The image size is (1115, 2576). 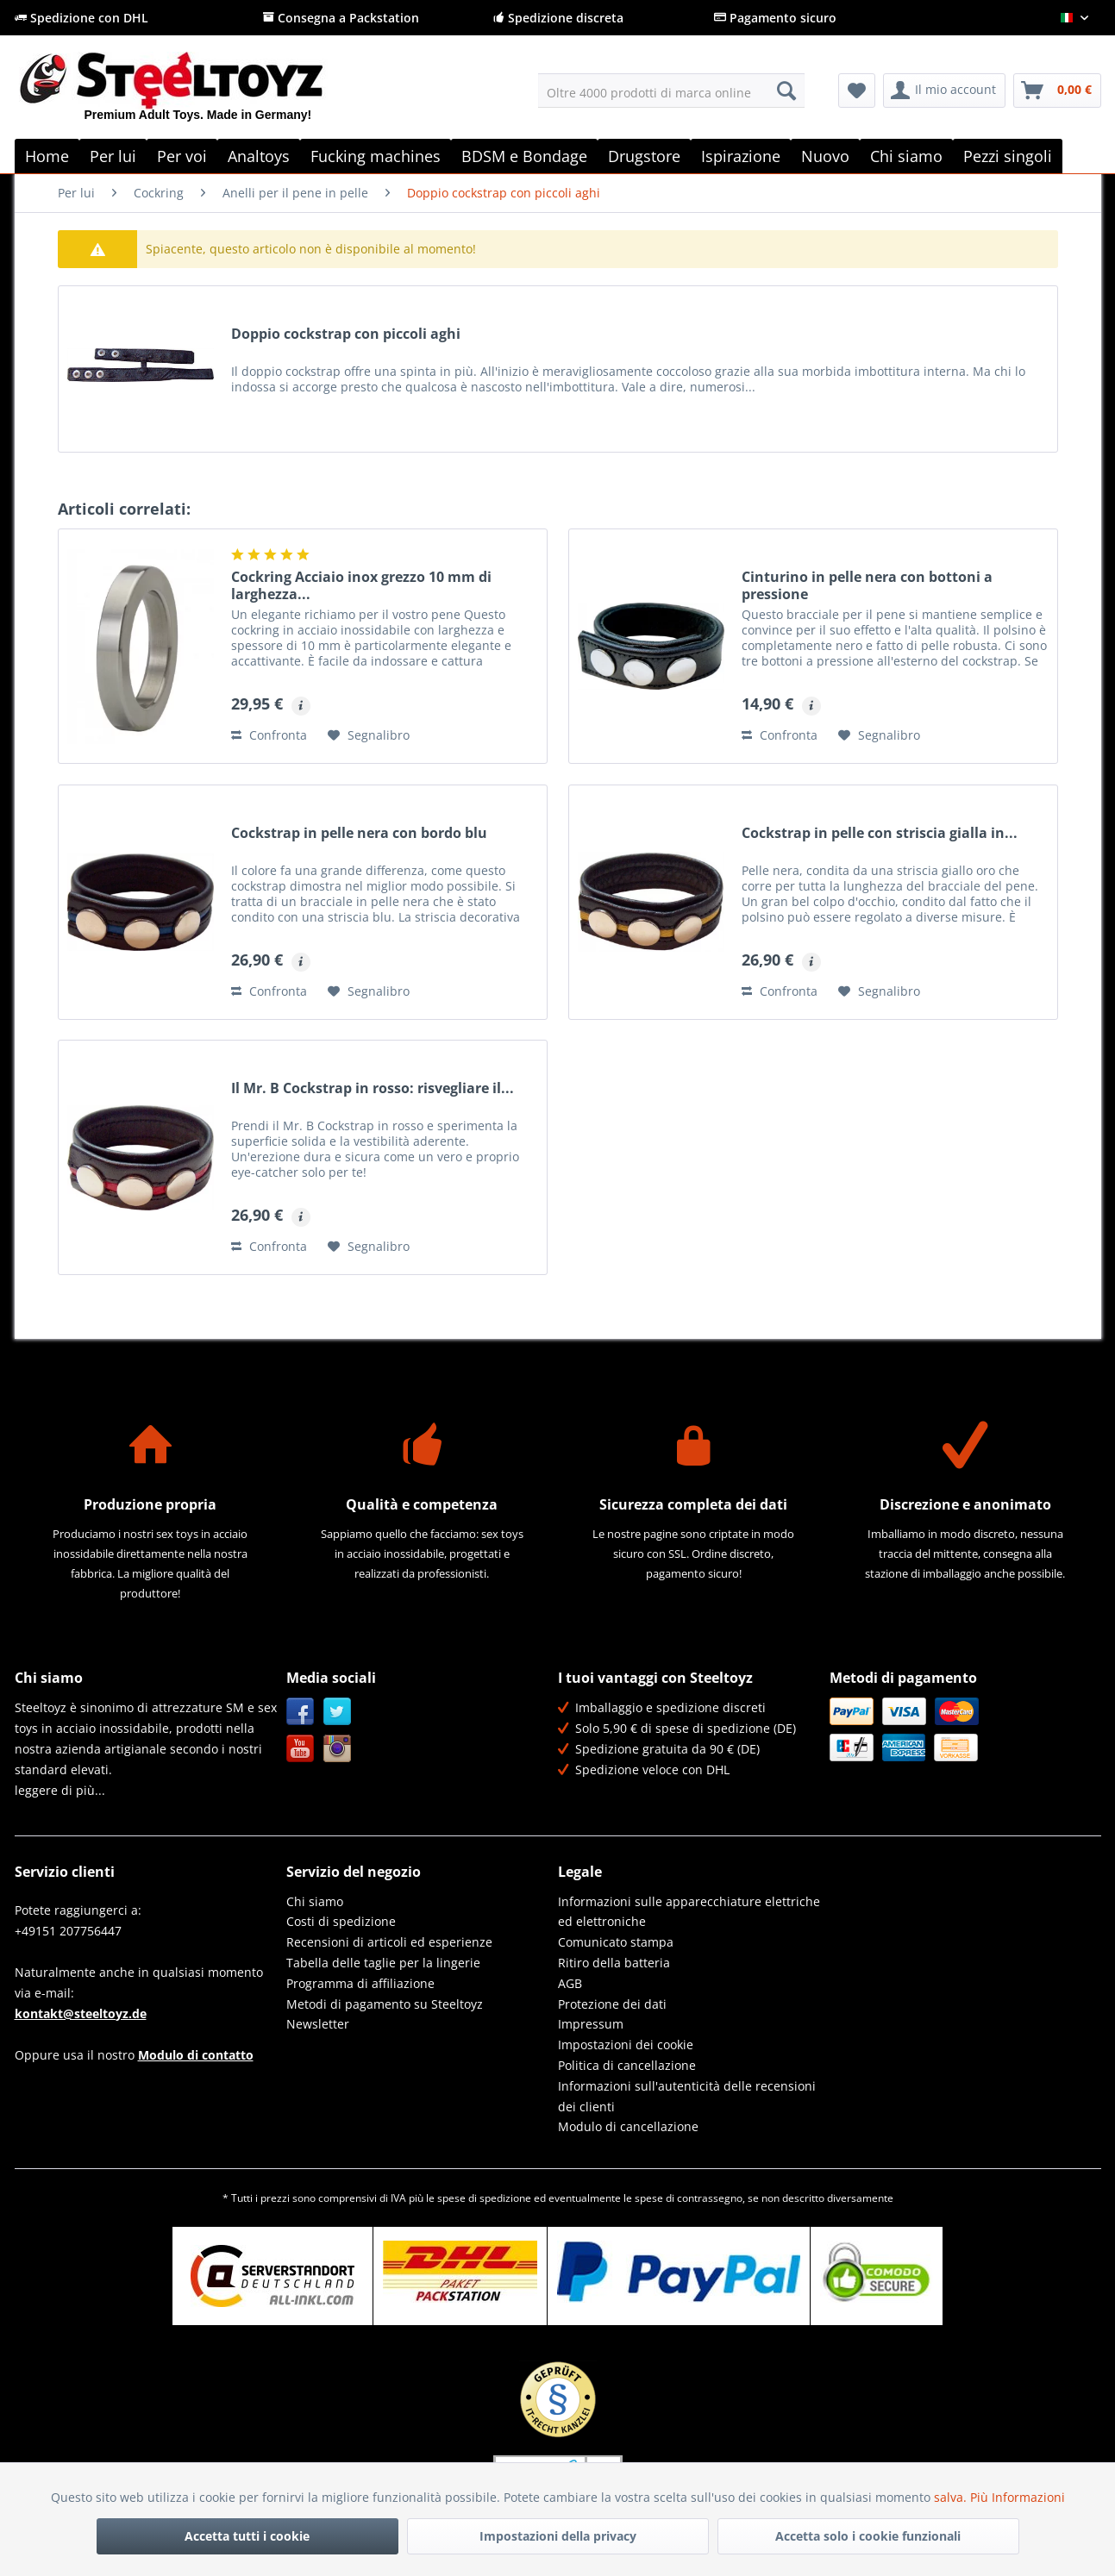 I want to click on Ritiro della batteria, so click(x=614, y=1962).